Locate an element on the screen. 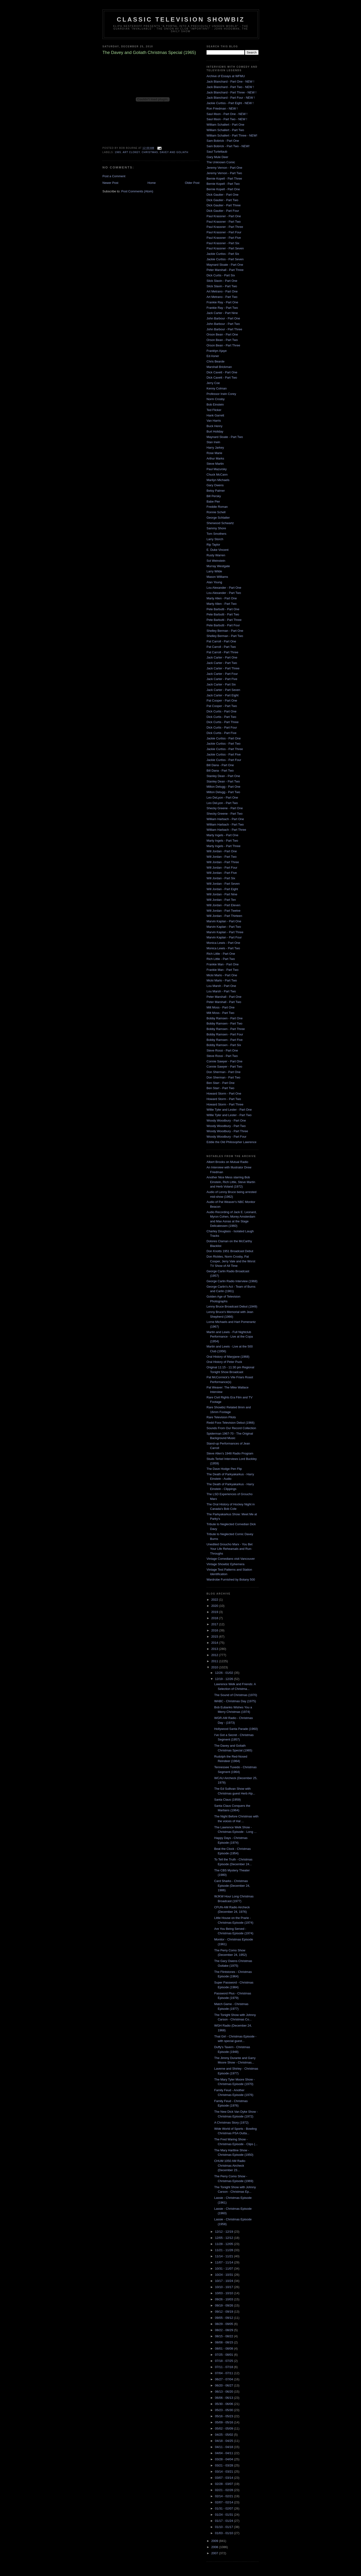 This screenshot has height=2576, width=361. Jack Carter - Part Nine is located at coordinates (222, 313).